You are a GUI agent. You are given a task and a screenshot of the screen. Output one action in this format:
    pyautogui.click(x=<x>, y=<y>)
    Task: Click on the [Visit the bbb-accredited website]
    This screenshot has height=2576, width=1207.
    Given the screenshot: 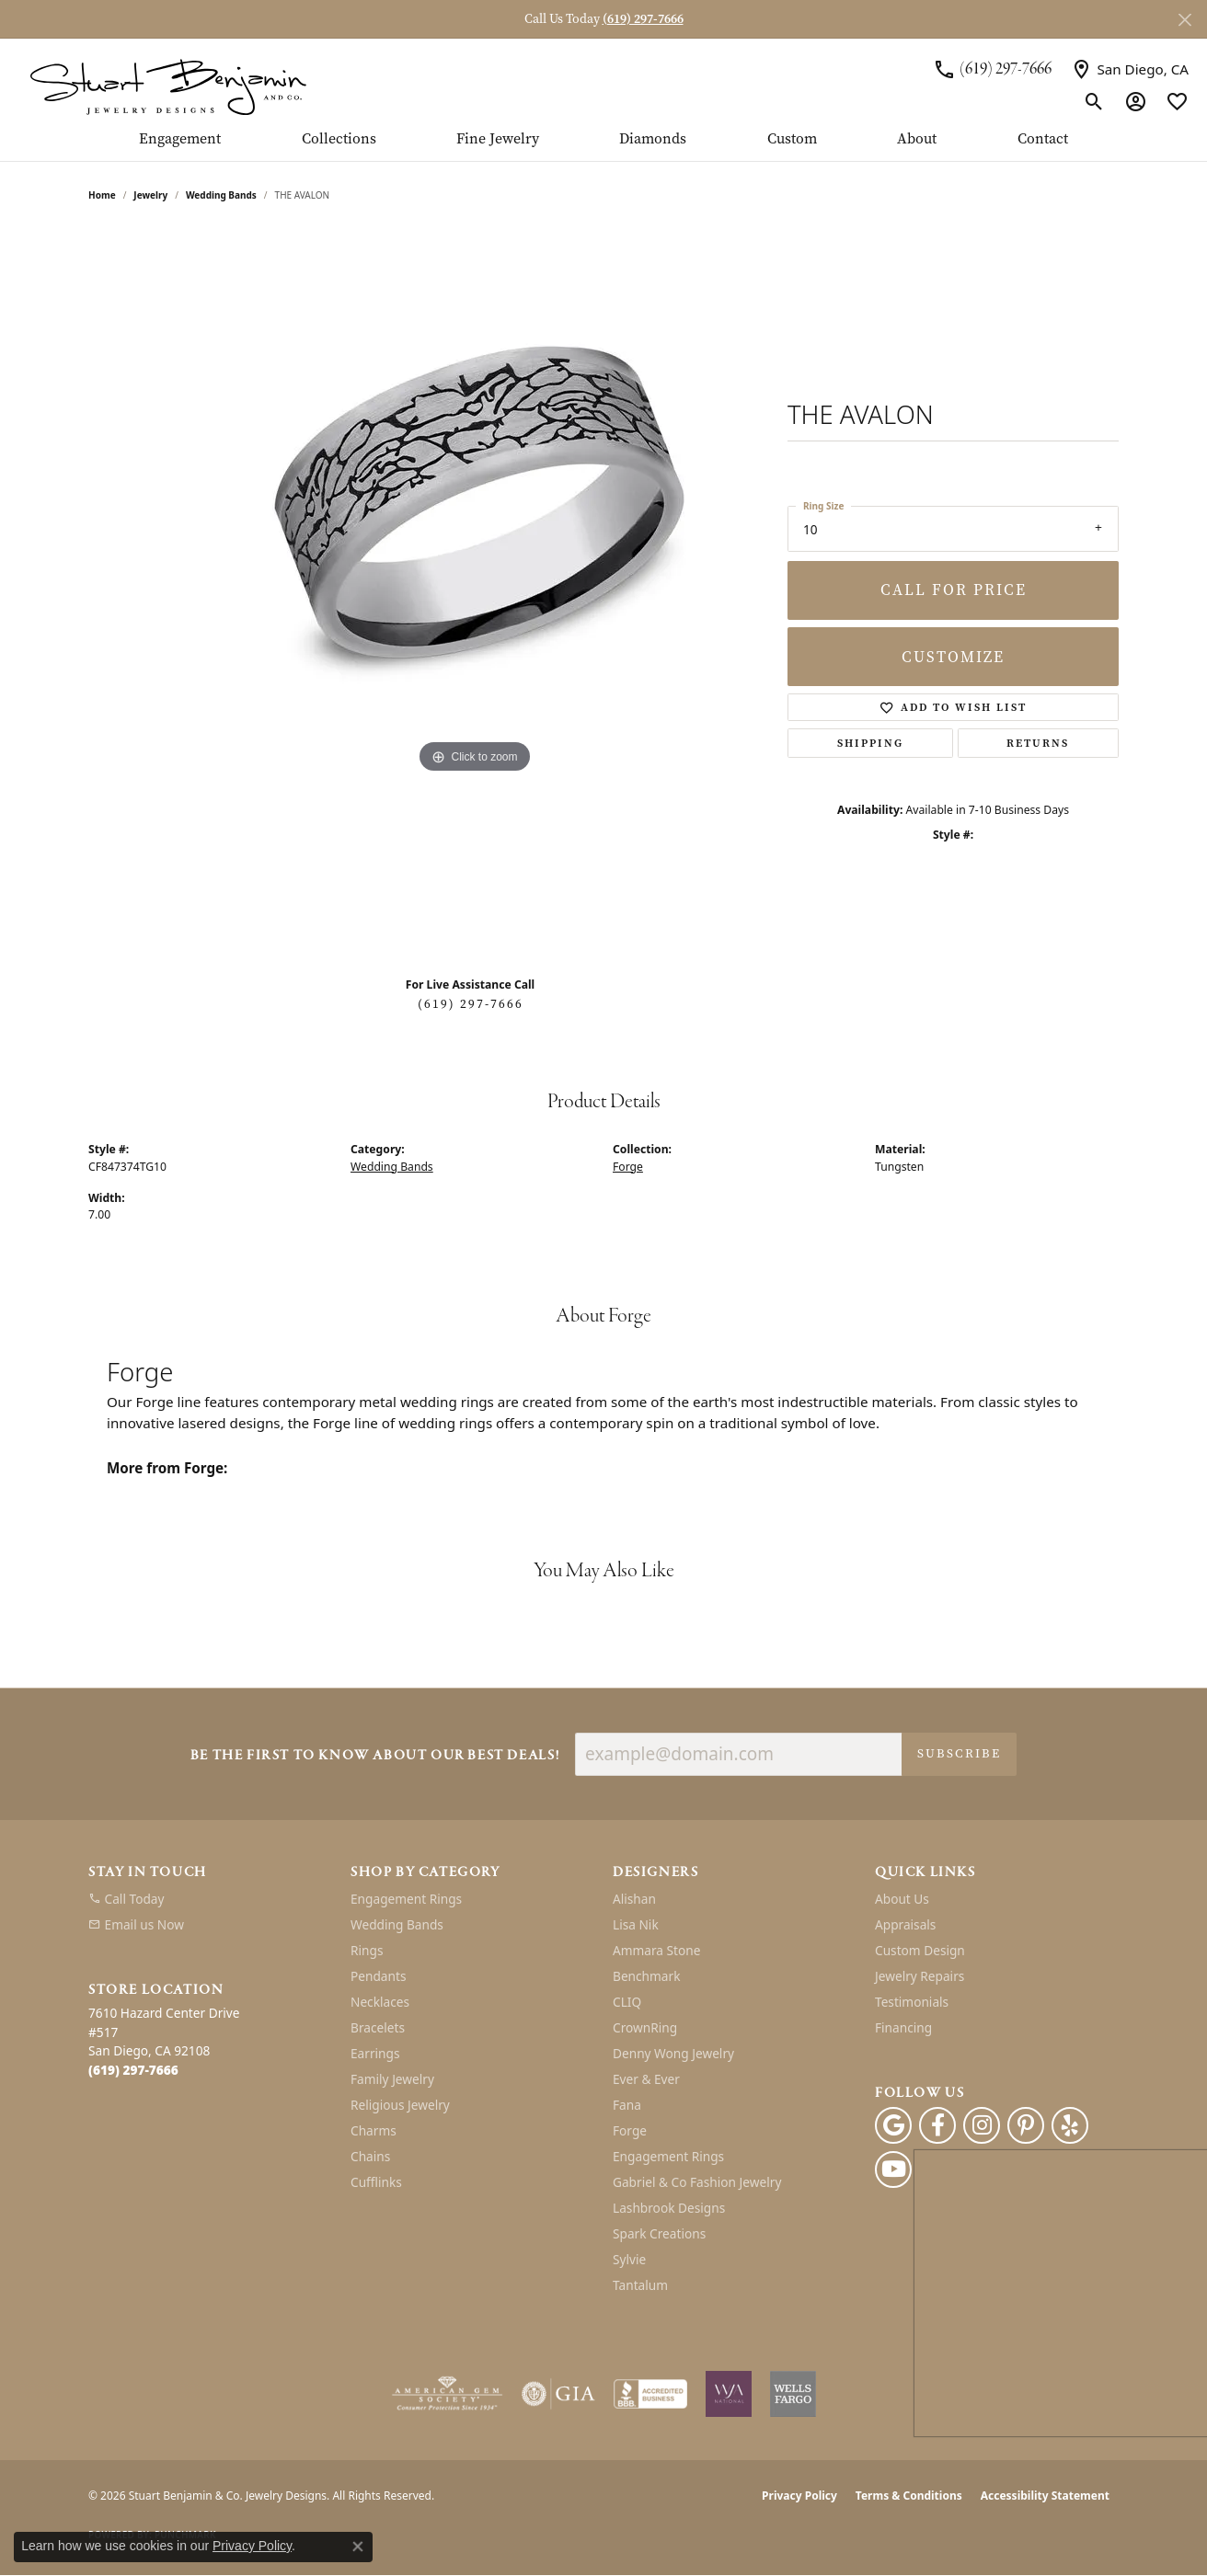 What is the action you would take?
    pyautogui.click(x=650, y=2394)
    